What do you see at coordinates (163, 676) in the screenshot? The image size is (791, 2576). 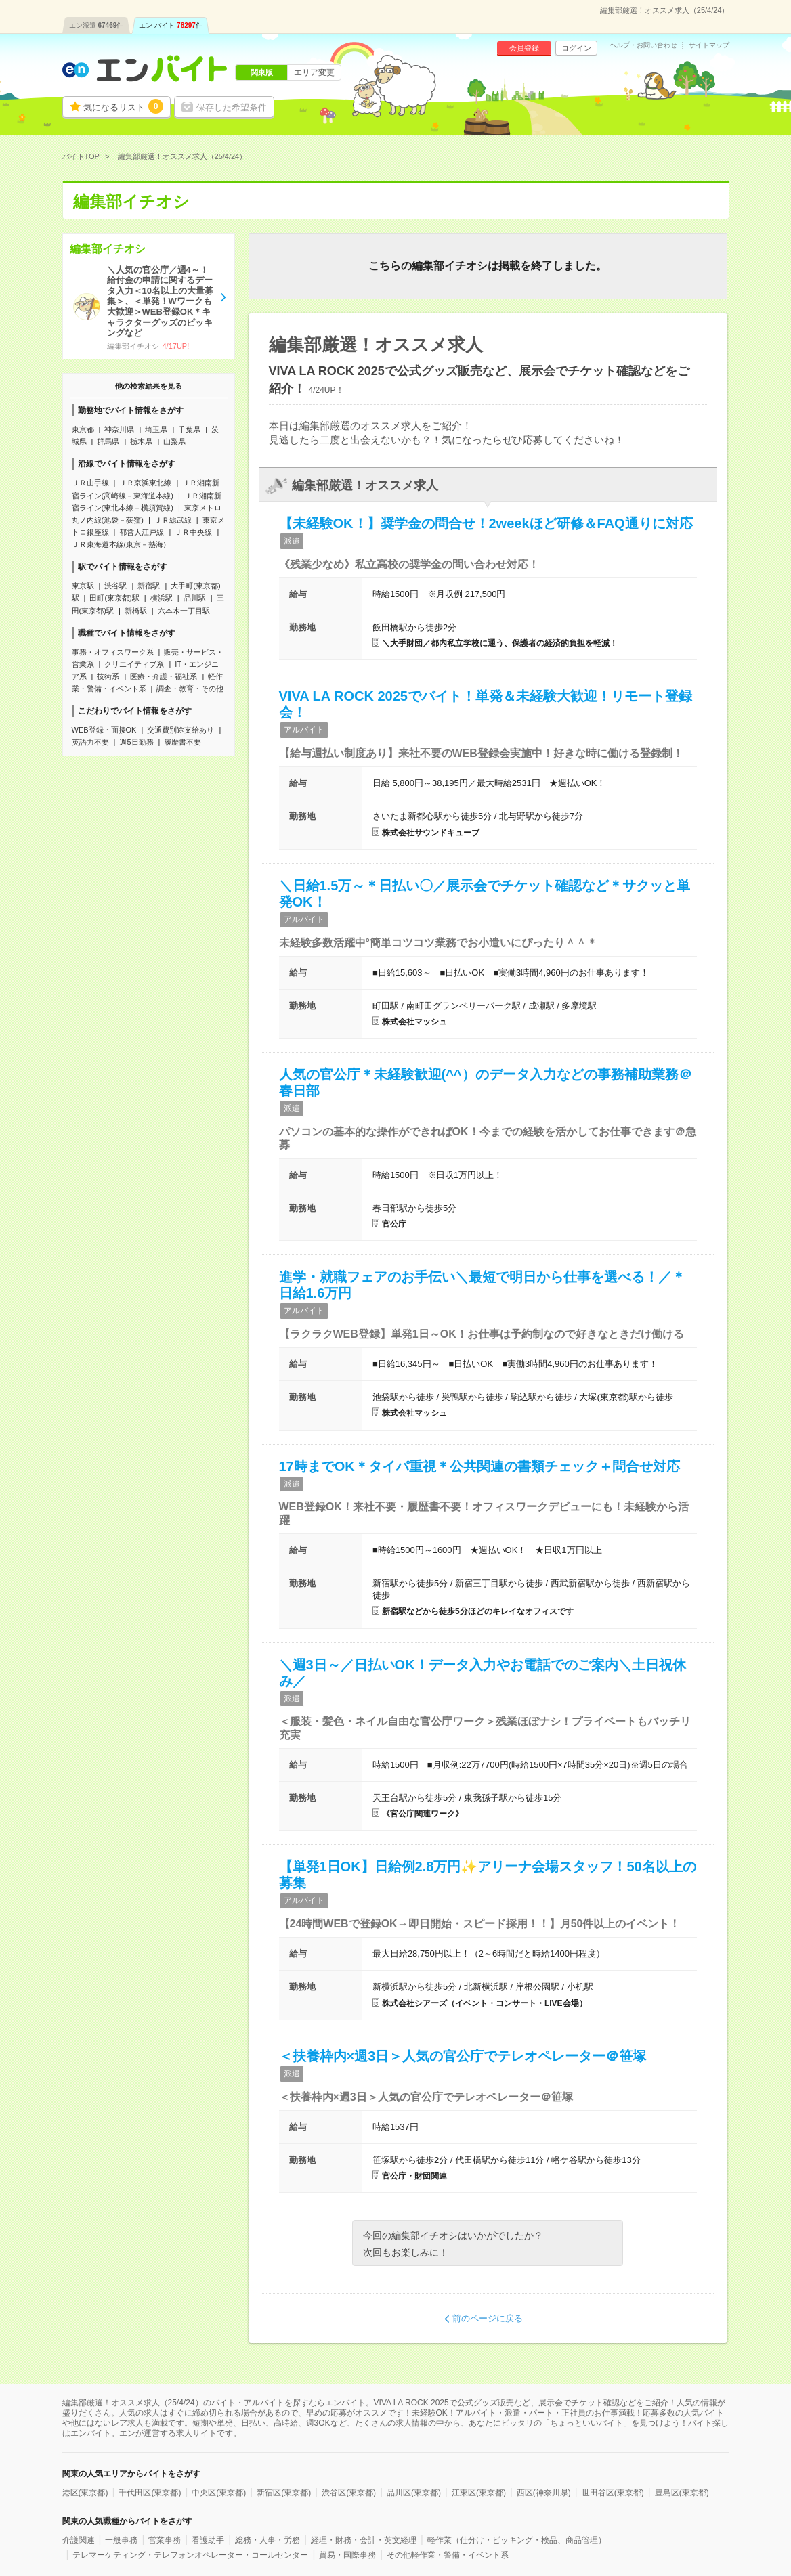 I see `医療・介護・福祉系` at bounding box center [163, 676].